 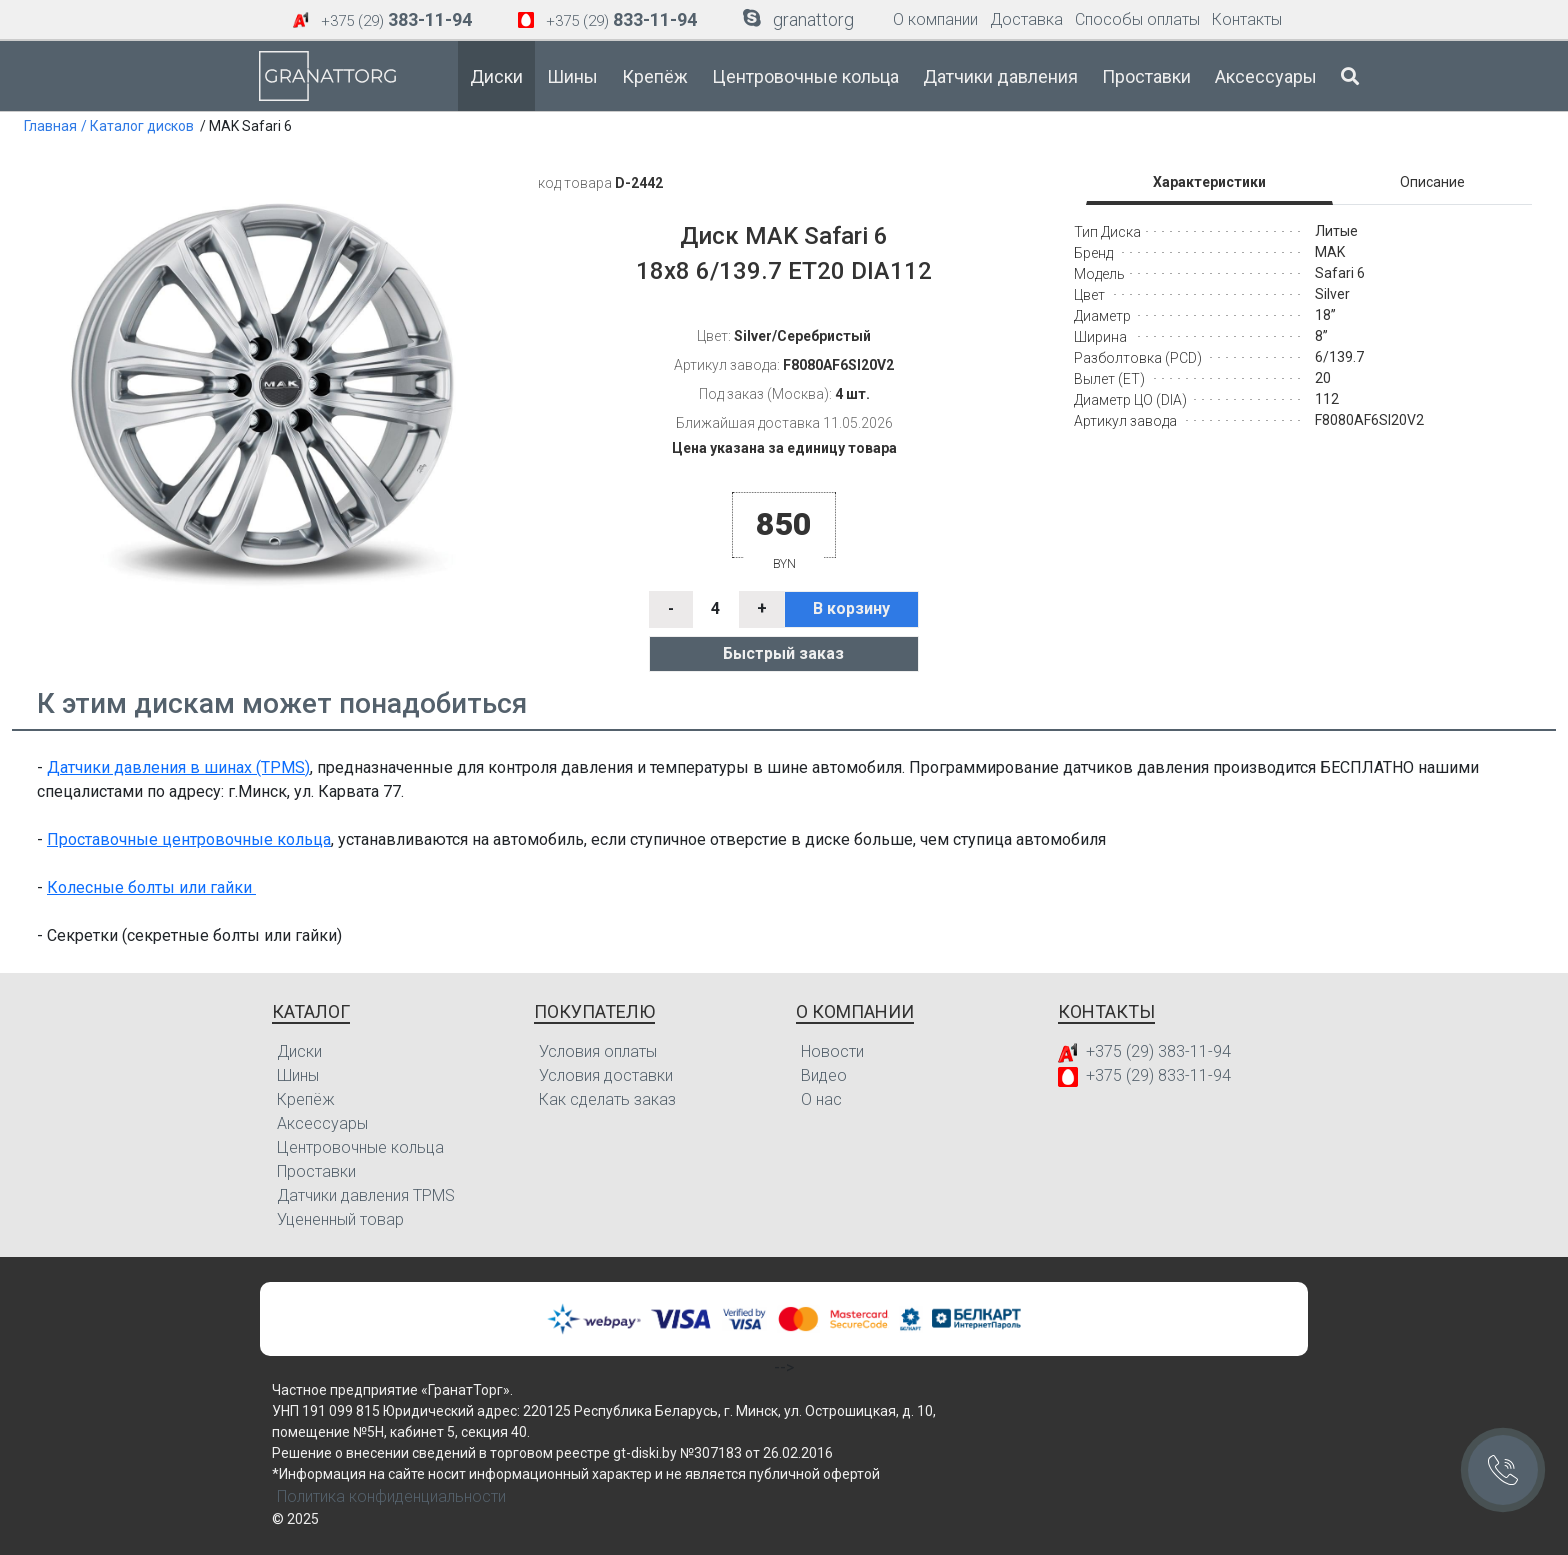 What do you see at coordinates (137, 126) in the screenshot?
I see `/ Каталог дисков` at bounding box center [137, 126].